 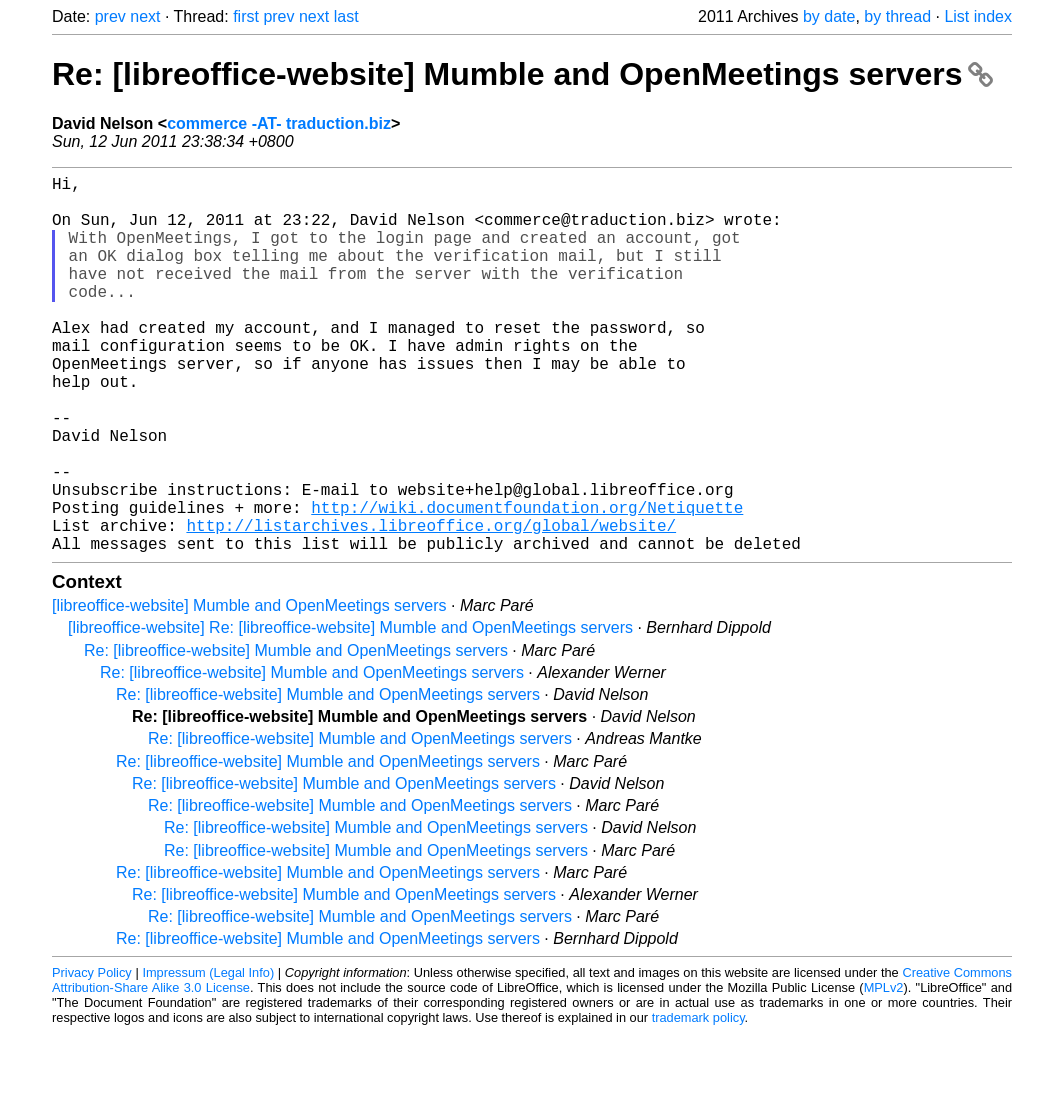 I want to click on MPLv2, so click(x=884, y=1071).